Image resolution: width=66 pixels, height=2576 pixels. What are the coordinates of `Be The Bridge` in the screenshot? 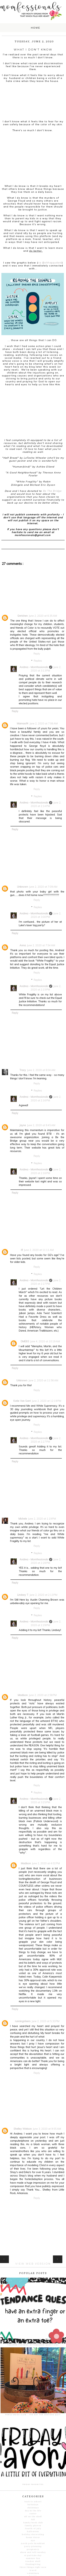 It's located at (51, 490).